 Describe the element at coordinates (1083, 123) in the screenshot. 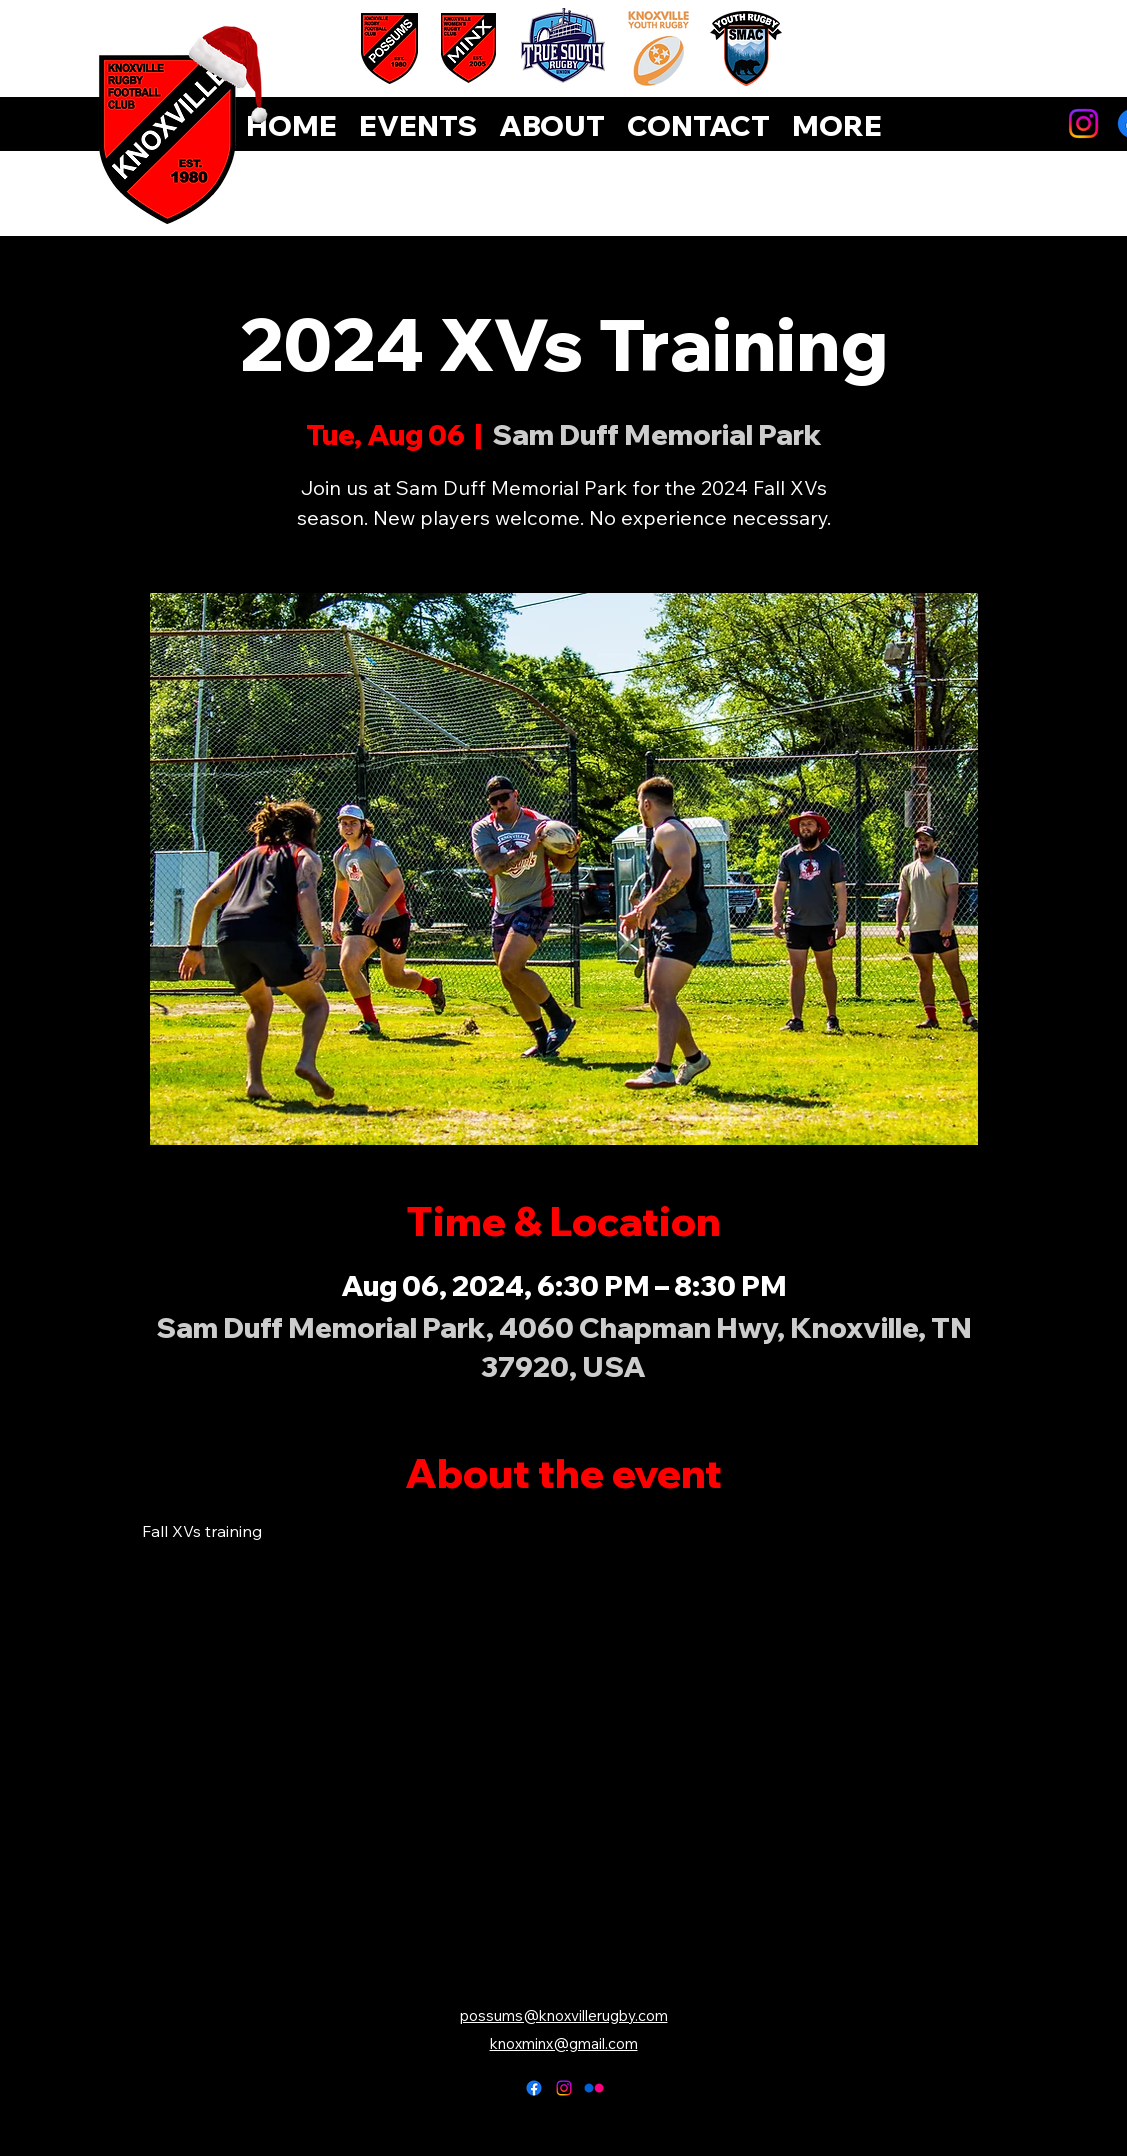

I see `[Instagram]` at that location.